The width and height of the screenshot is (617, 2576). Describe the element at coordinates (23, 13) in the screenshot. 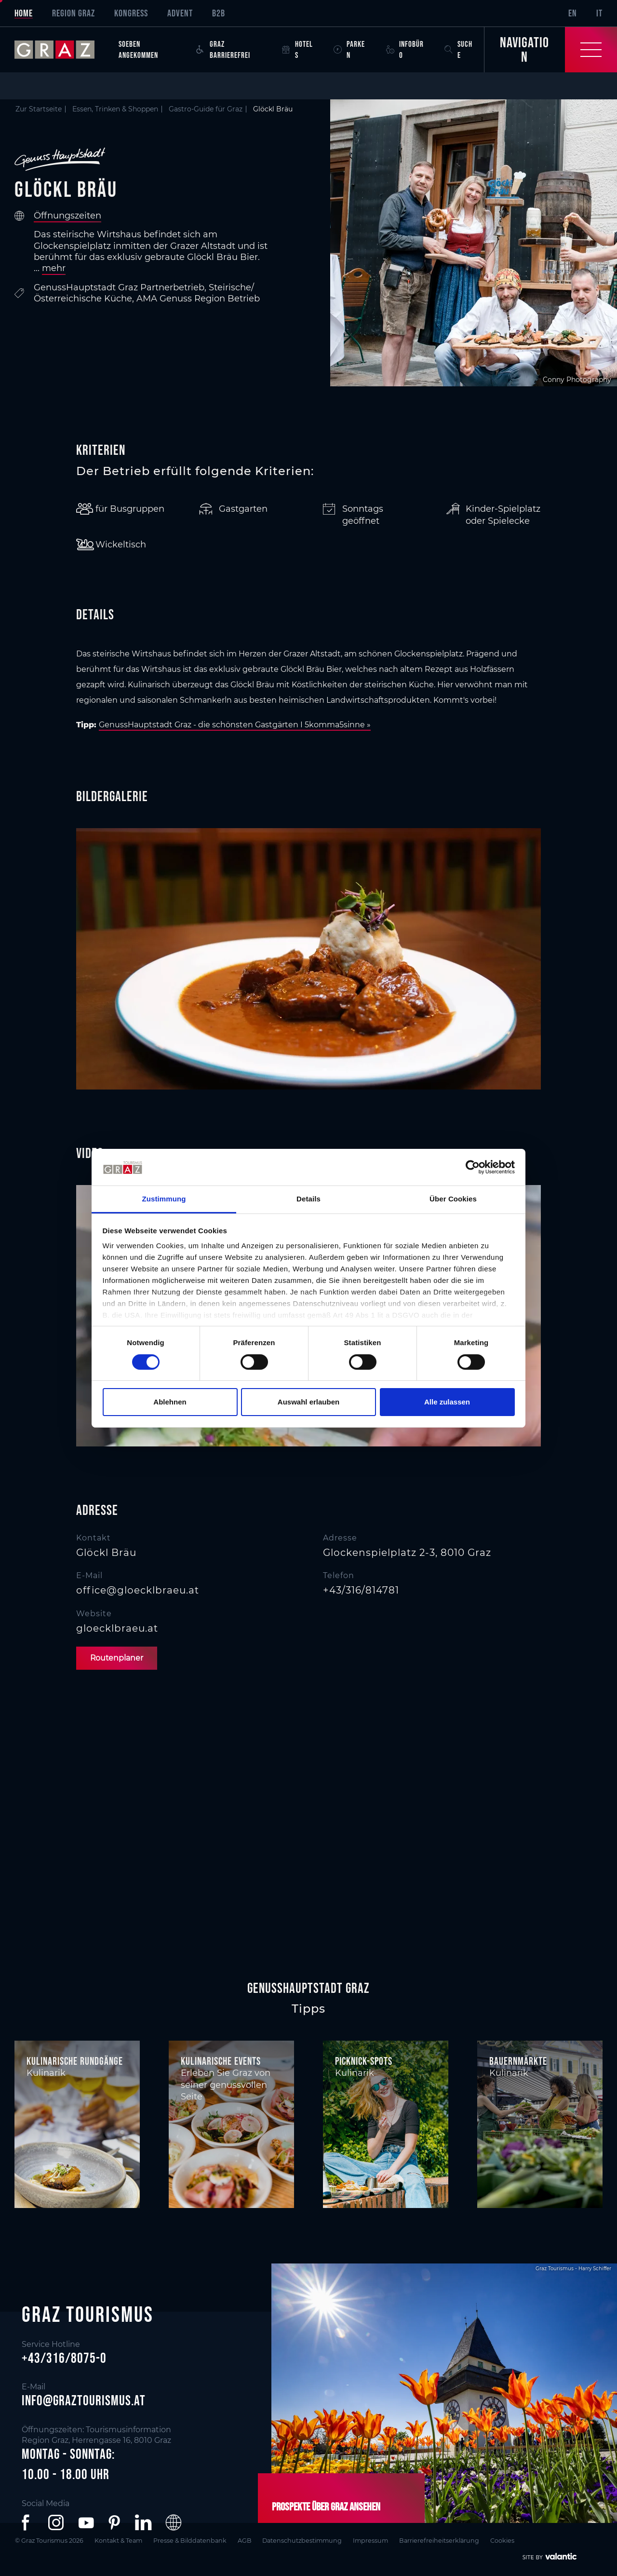

I see `Home` at that location.